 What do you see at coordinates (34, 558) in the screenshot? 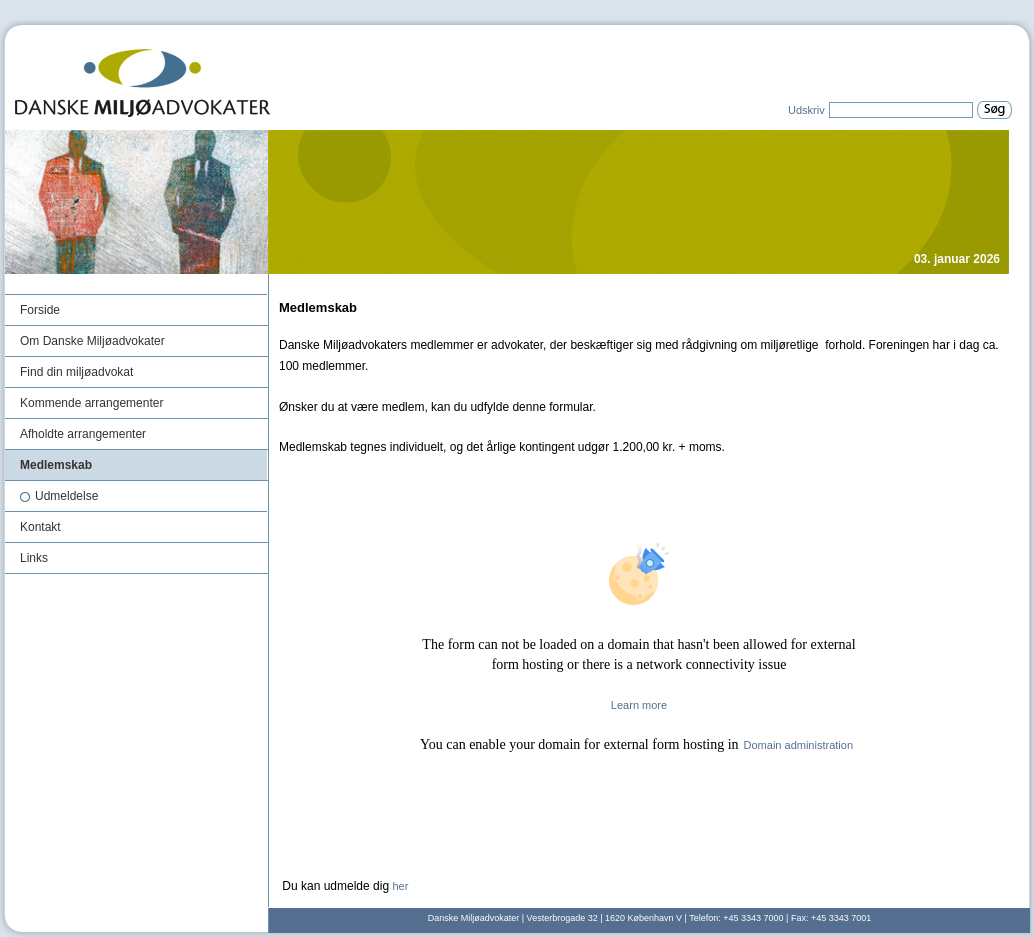
I see `Links` at bounding box center [34, 558].